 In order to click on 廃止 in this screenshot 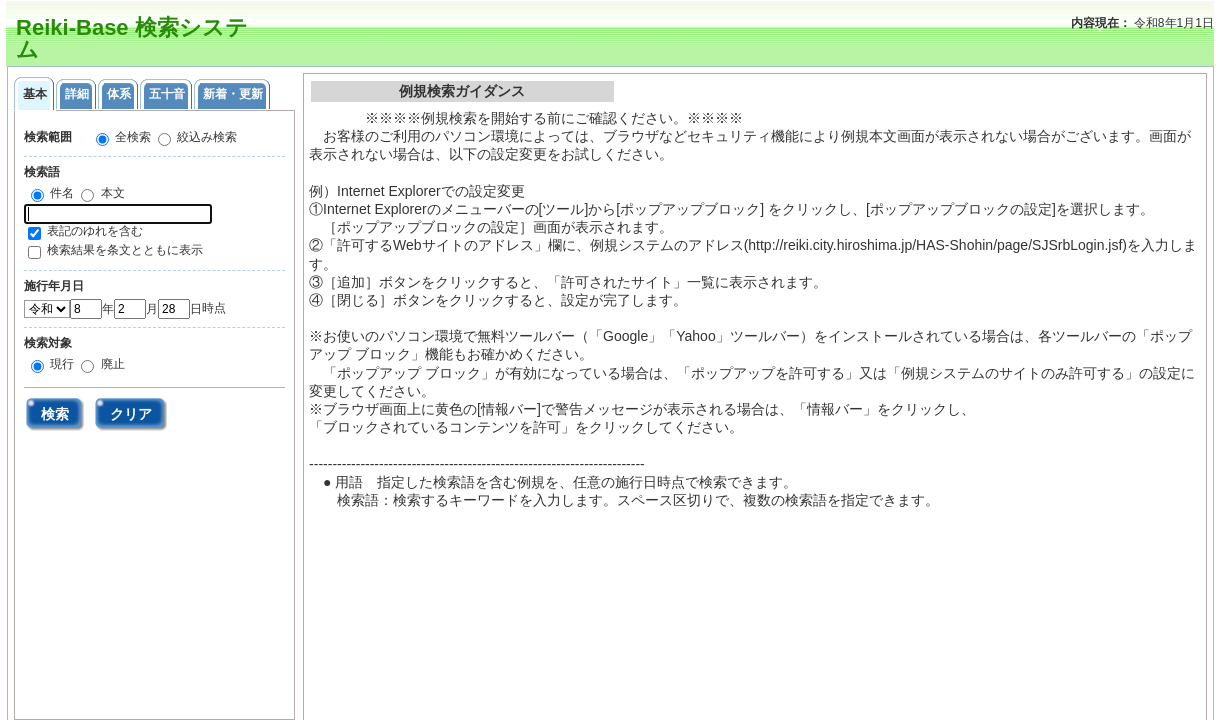, I will do `click(110, 364)`.